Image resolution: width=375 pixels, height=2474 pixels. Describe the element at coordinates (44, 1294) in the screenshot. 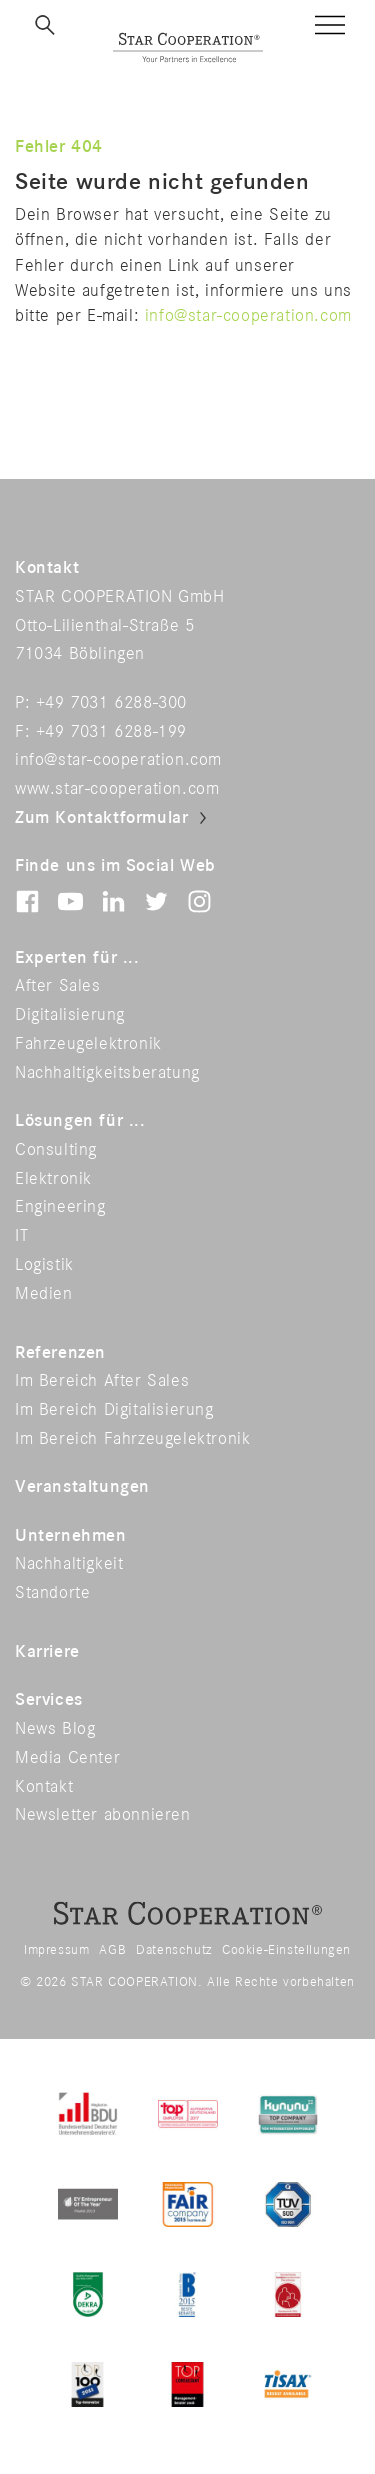

I see `Medien` at that location.